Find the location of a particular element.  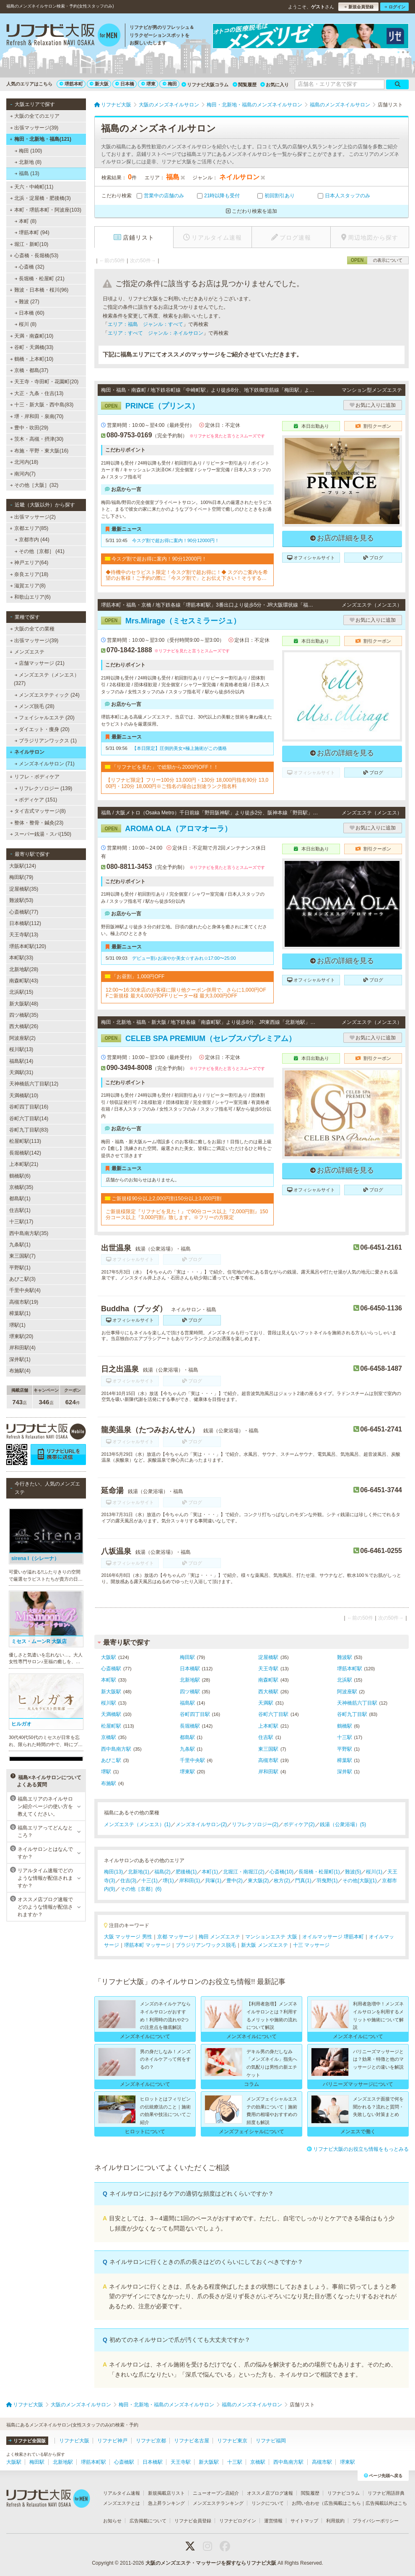

今スグ割で超お得に案内！90分12000円！ is located at coordinates (175, 540).